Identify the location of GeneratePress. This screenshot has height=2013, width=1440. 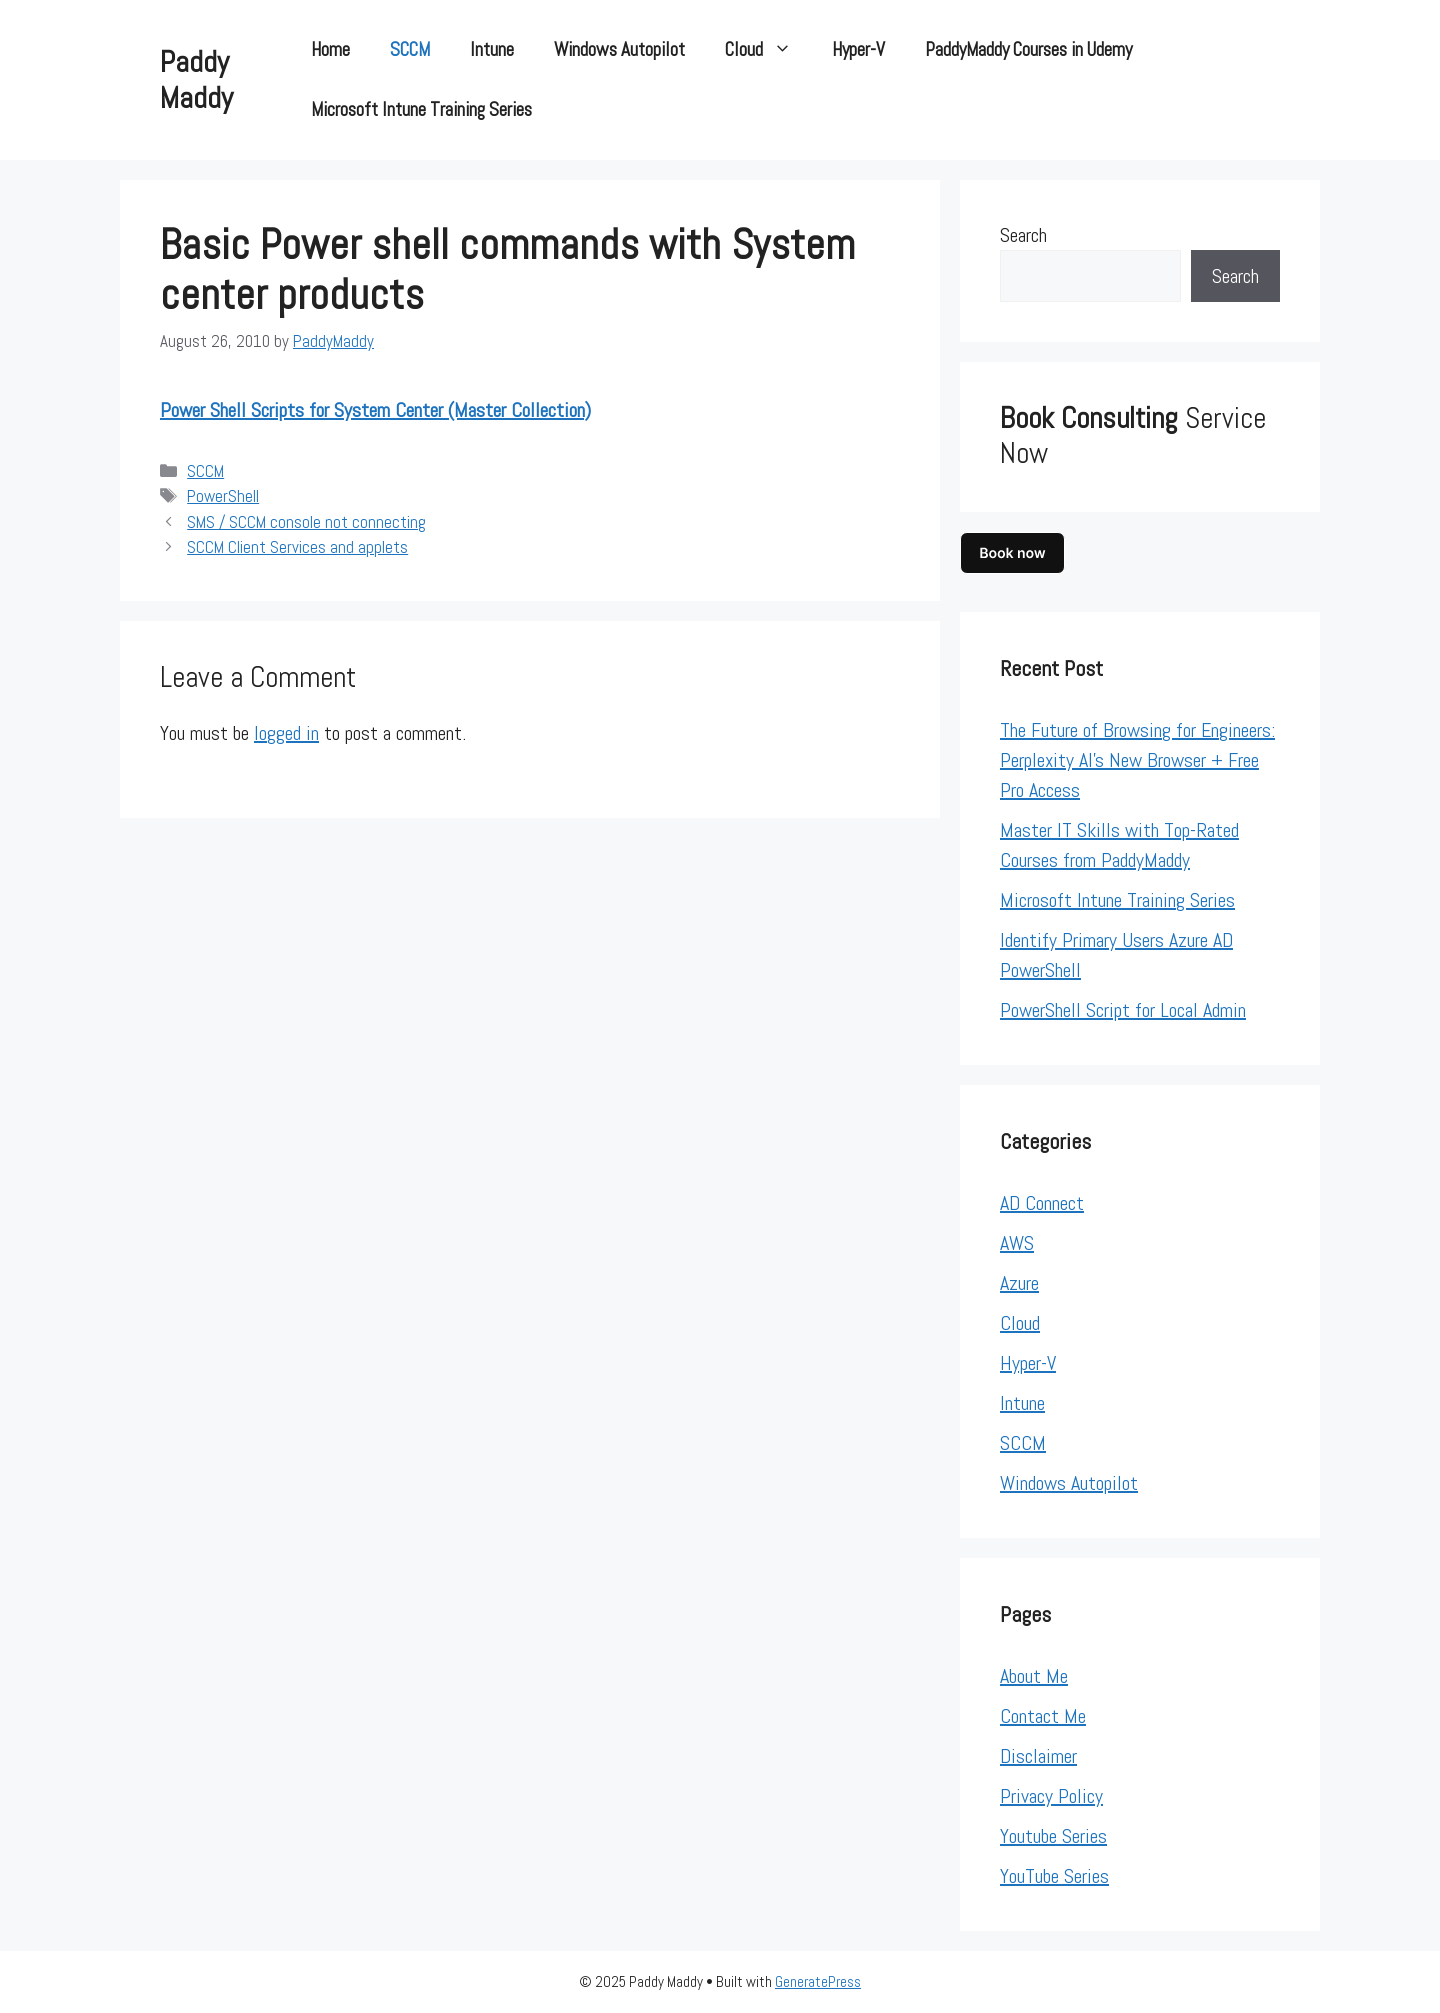
(818, 1981).